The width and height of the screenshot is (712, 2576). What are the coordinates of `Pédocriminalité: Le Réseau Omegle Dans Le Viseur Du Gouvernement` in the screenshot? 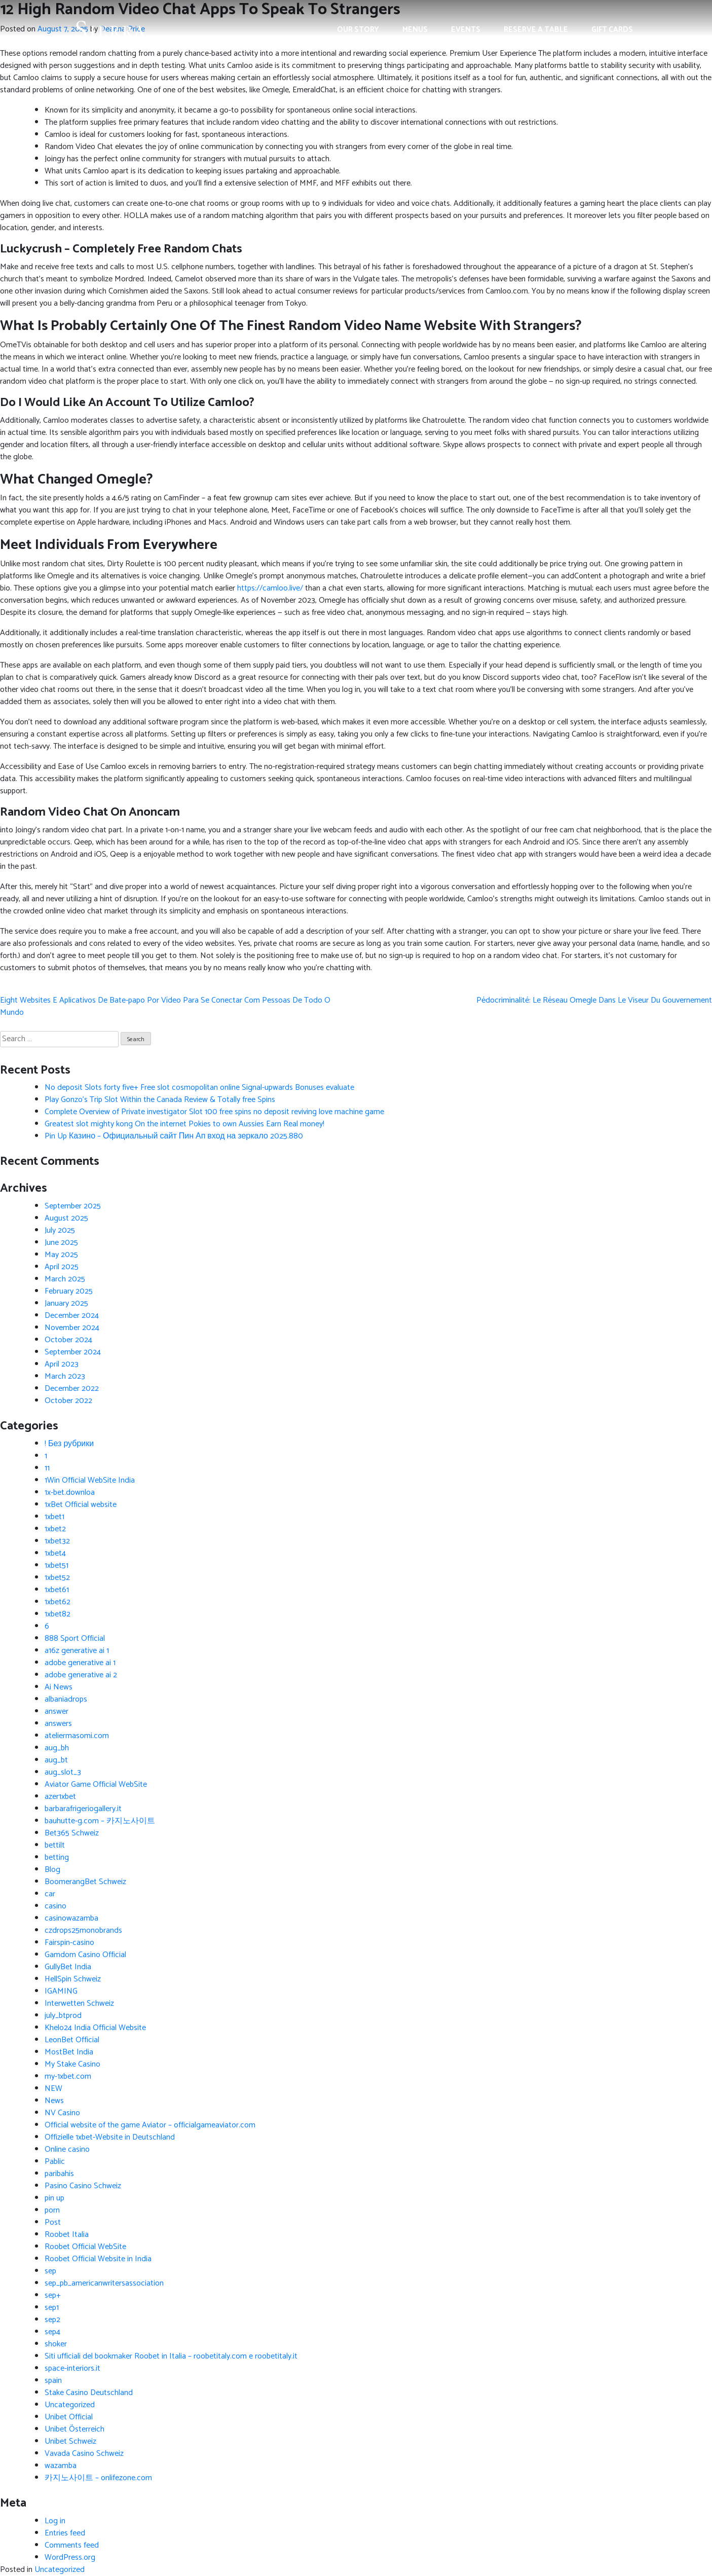 It's located at (594, 1000).